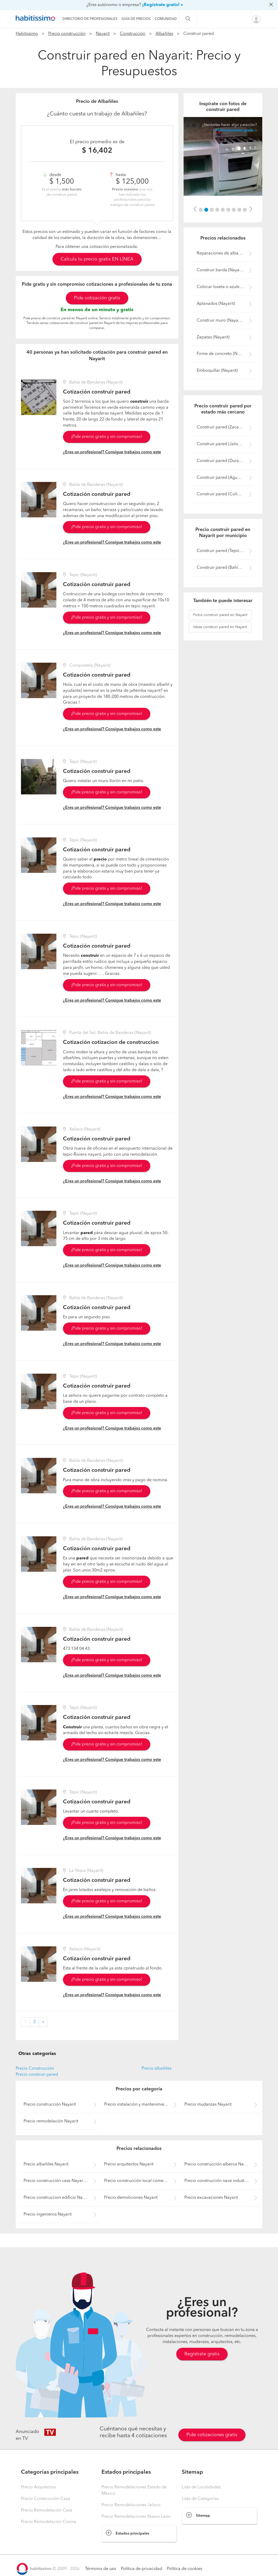 The image size is (278, 2576). I want to click on Precio Remodelación Cocina, so click(48, 2522).